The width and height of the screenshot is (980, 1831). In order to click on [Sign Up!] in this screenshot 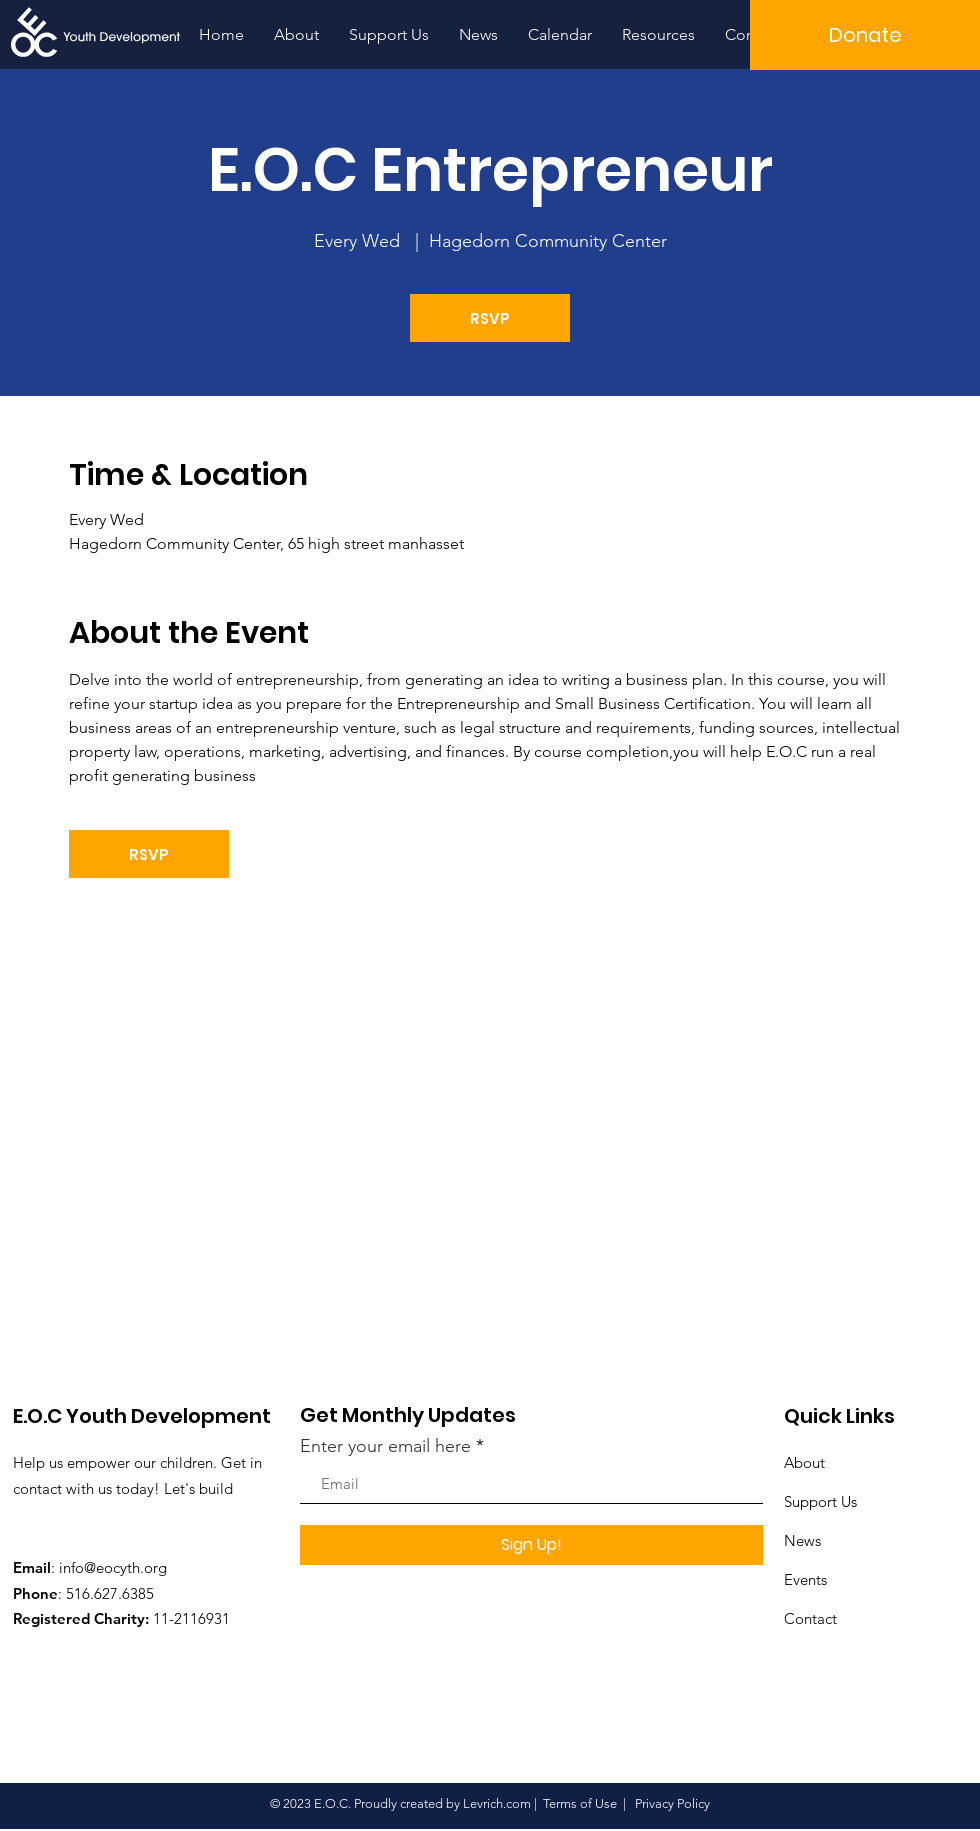, I will do `click(531, 1545)`.